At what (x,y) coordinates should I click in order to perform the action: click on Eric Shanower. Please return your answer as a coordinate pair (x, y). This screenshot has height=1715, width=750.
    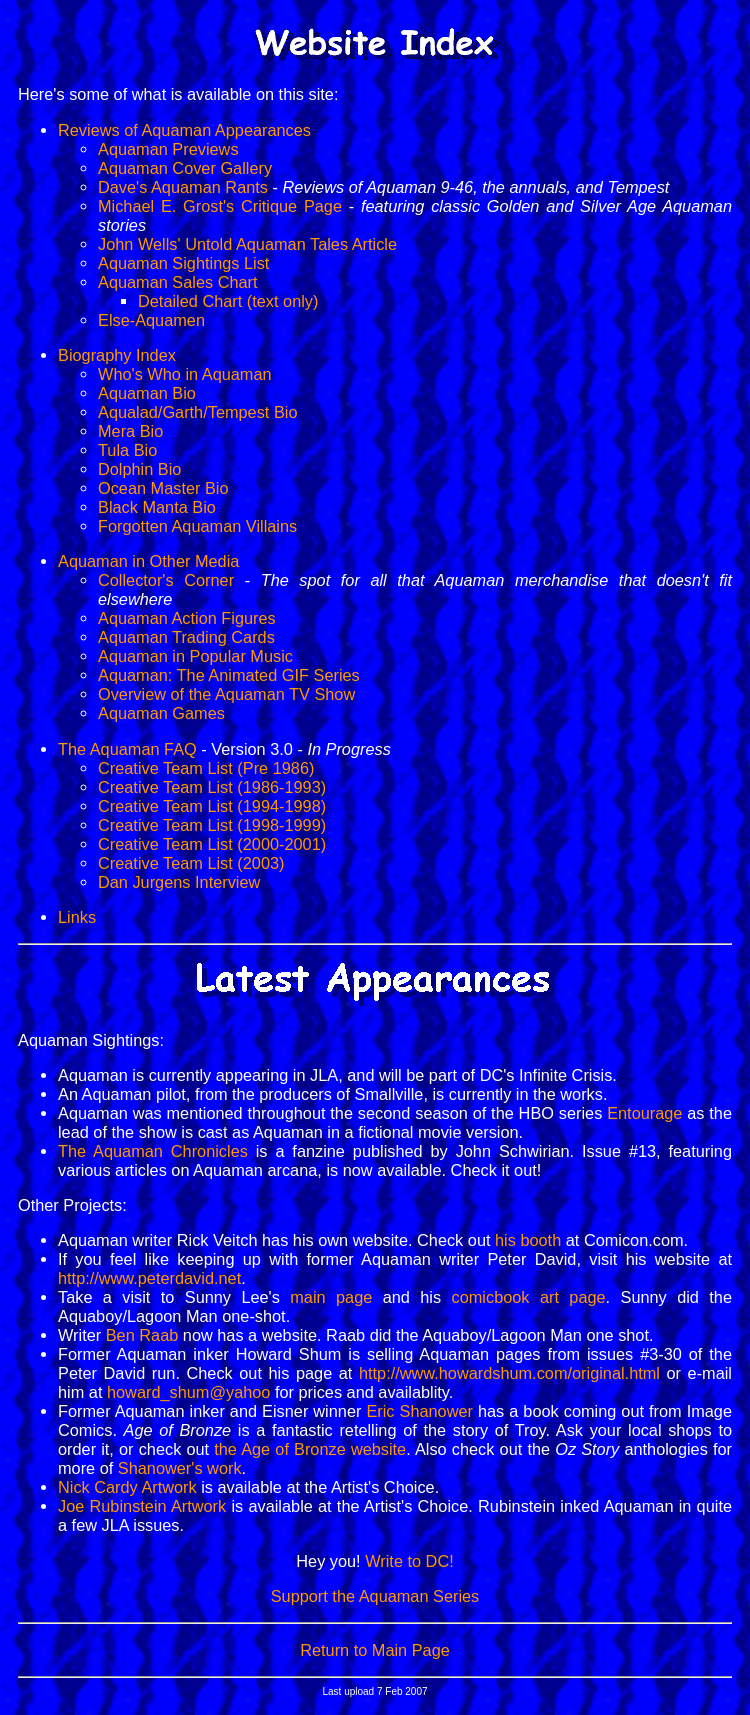
    Looking at the image, I should click on (419, 1411).